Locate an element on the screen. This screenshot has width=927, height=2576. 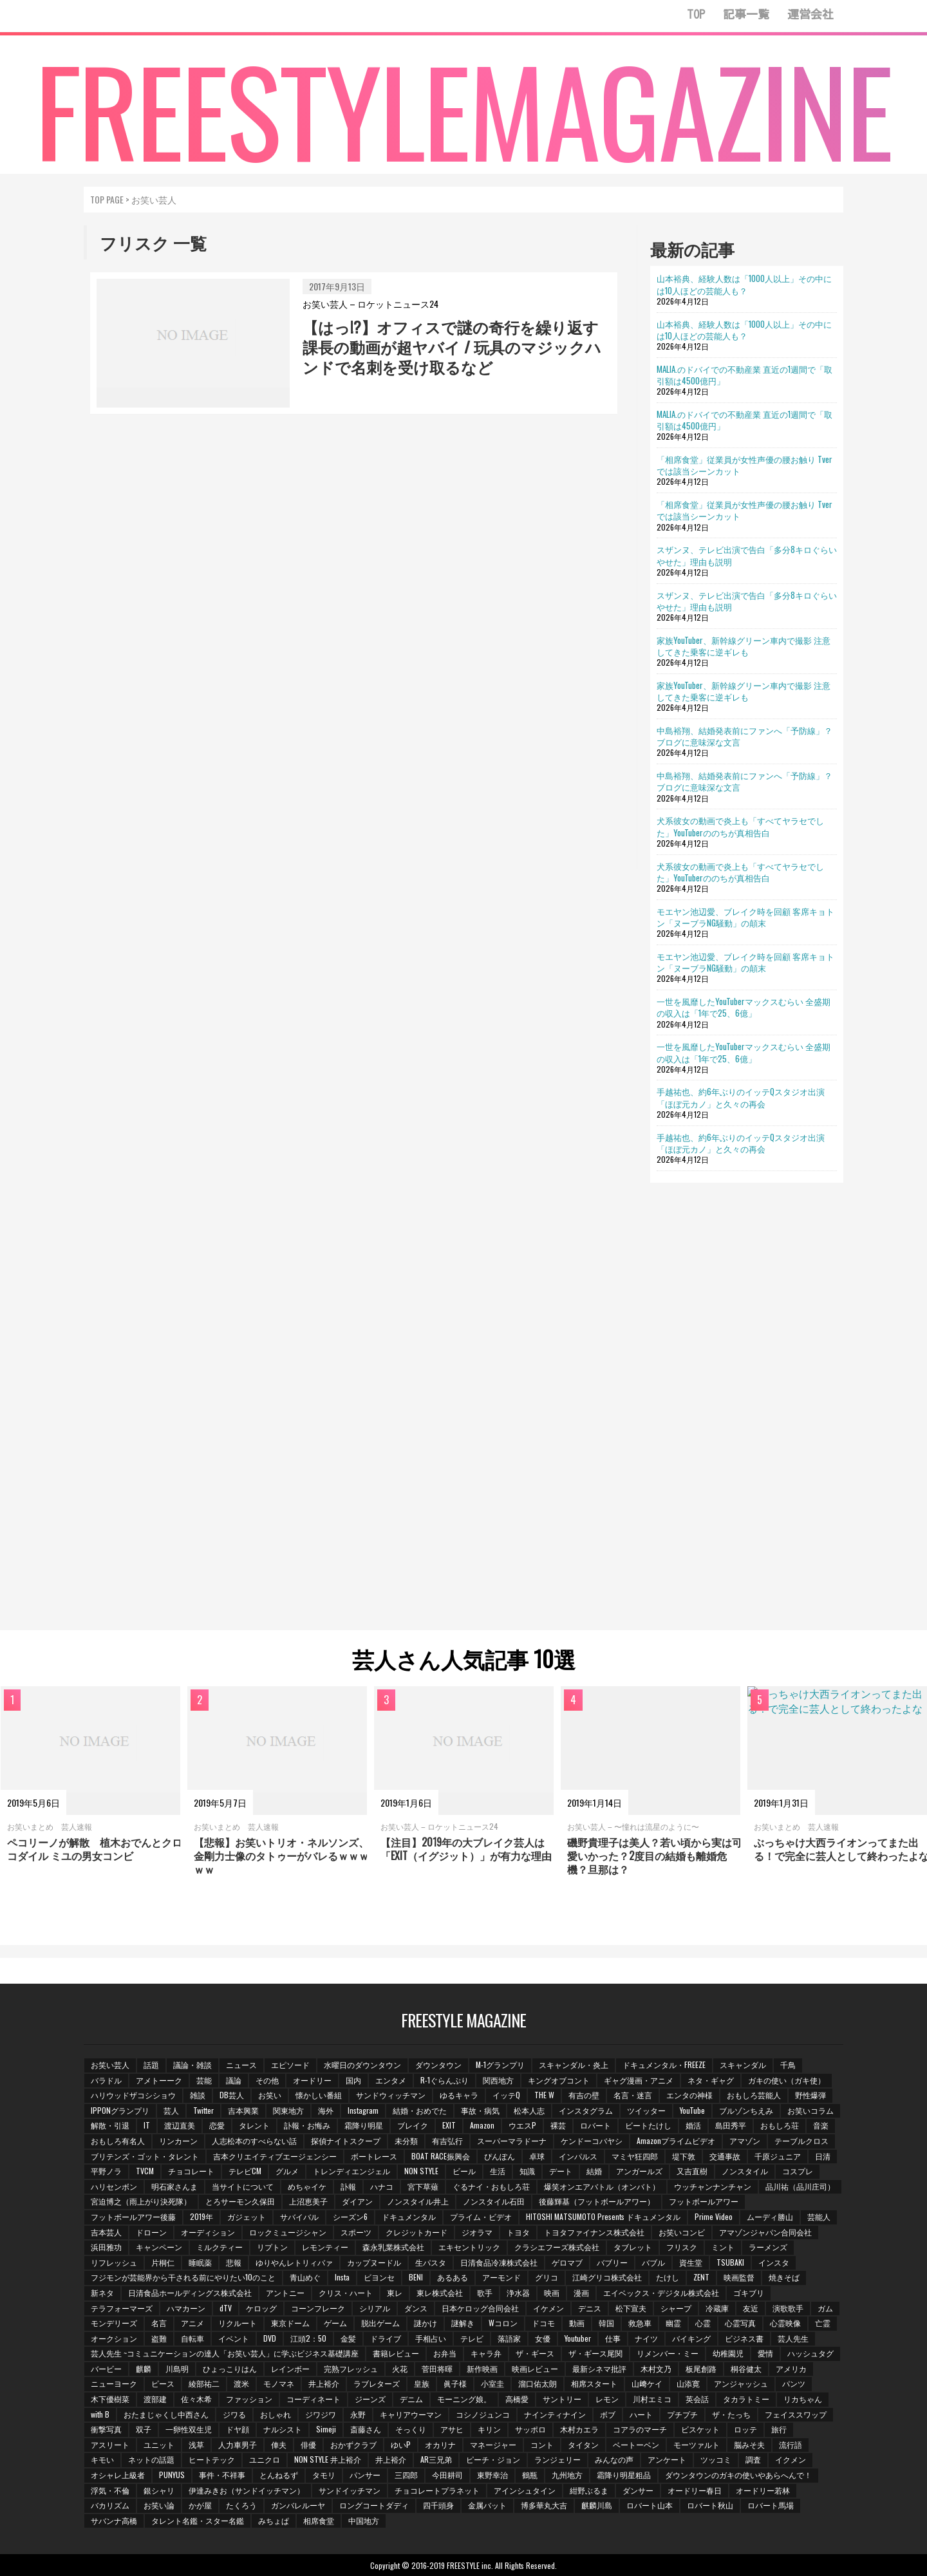
議論・雑談 is located at coordinates (192, 2064).